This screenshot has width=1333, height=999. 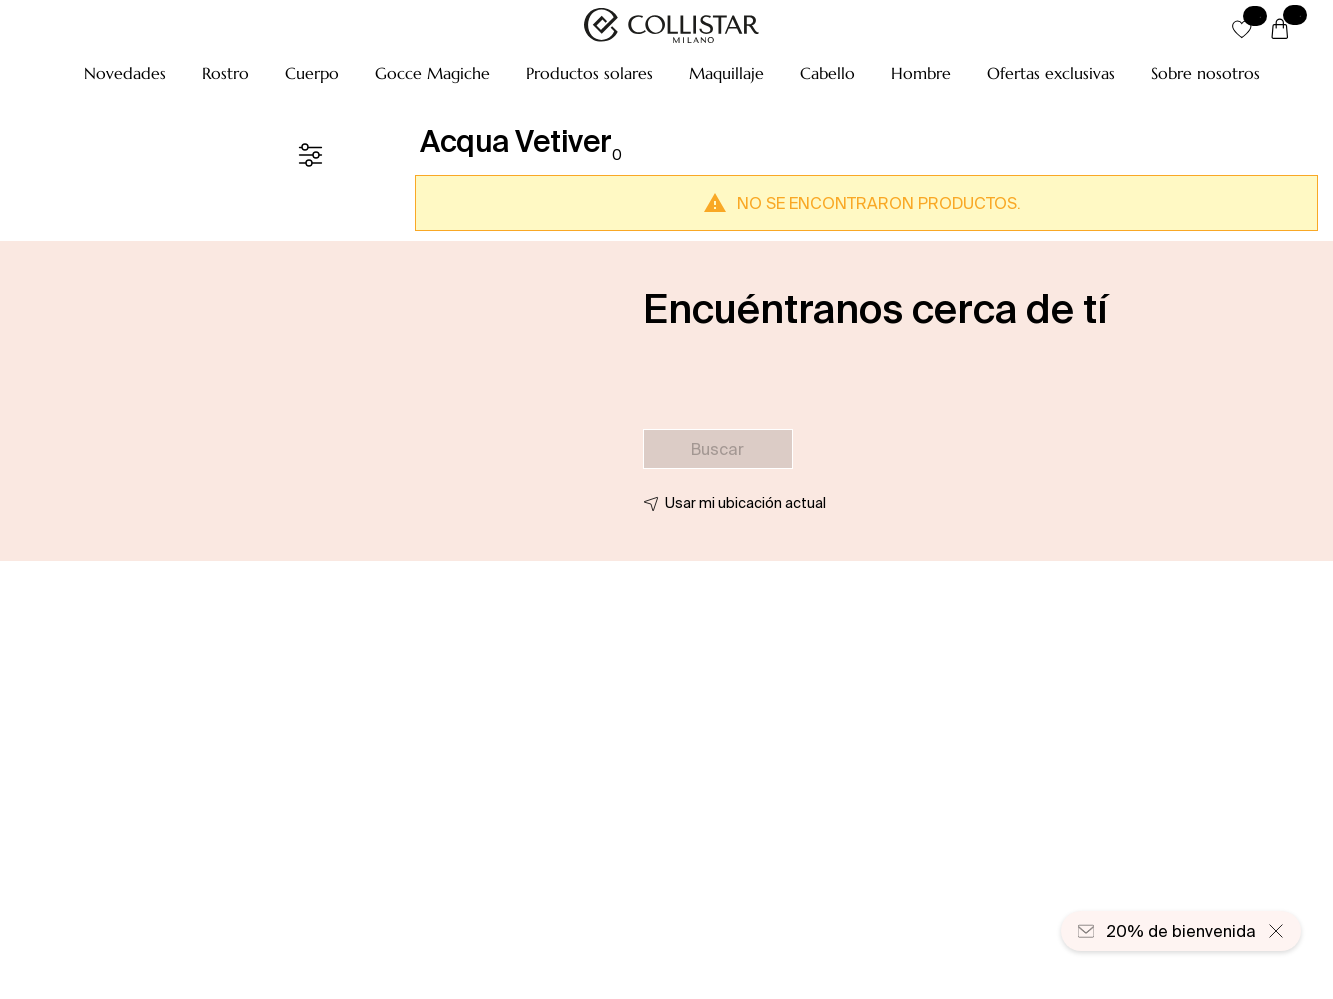 I want to click on Usar mi ubicación actual, so click(x=745, y=503).